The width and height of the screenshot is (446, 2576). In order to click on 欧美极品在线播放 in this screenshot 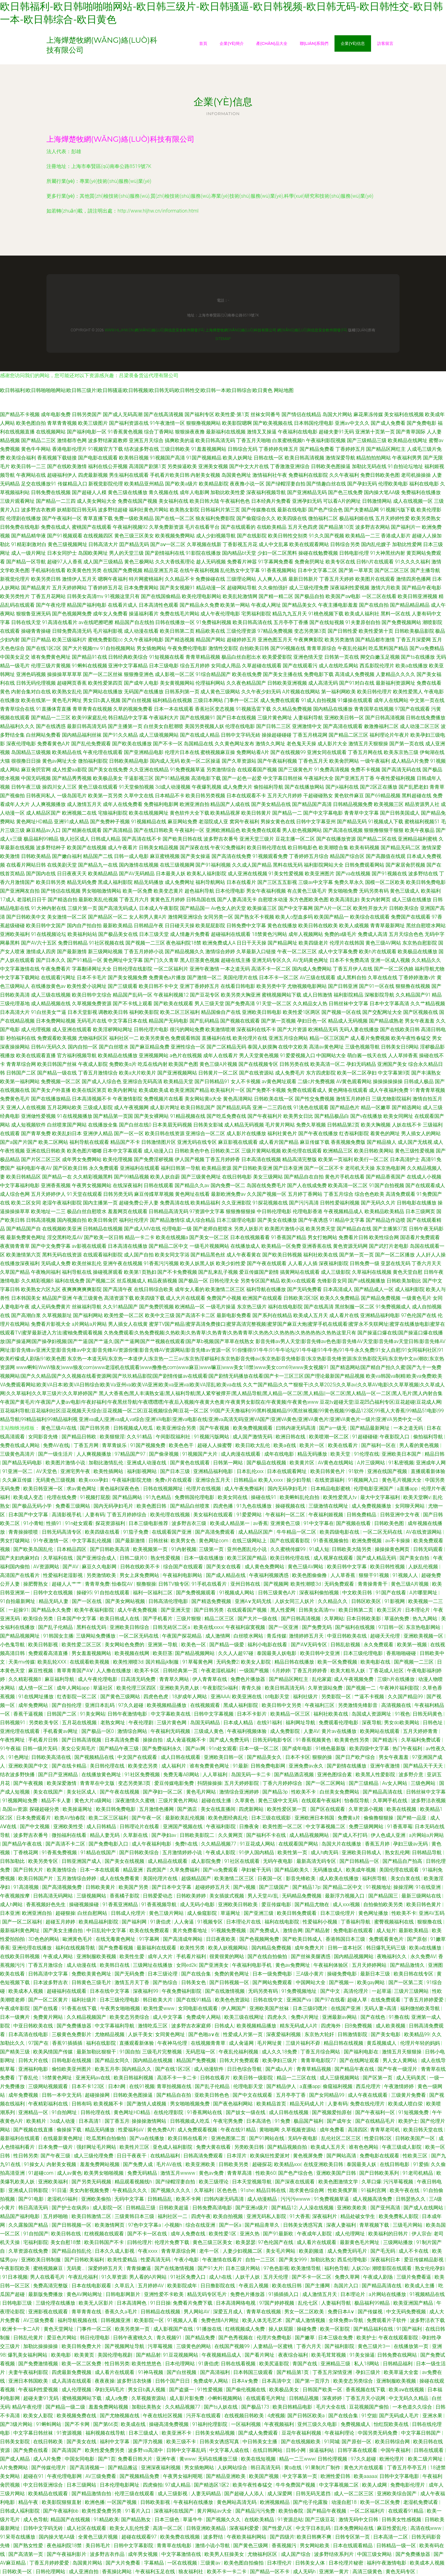, I will do `click(417, 951)`.